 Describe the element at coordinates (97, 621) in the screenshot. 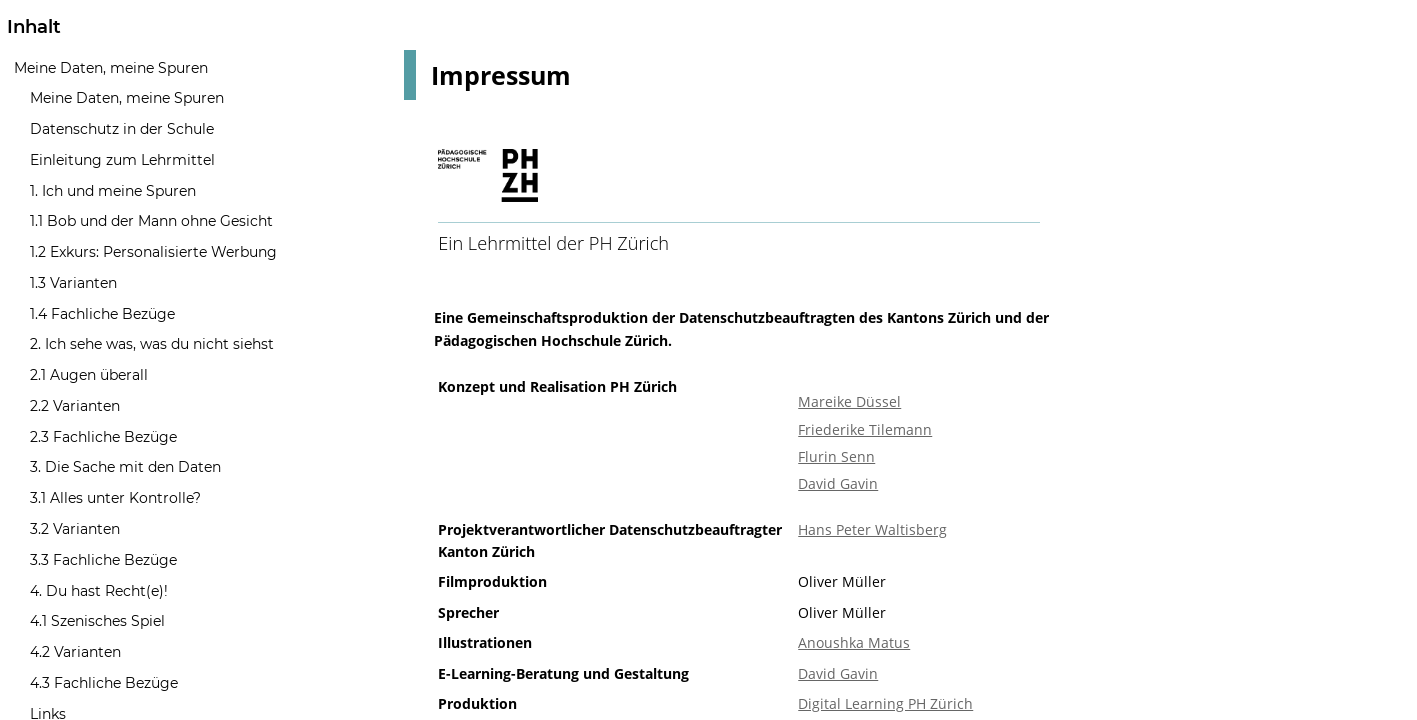

I see `4.1 Szenisches Spiel` at that location.